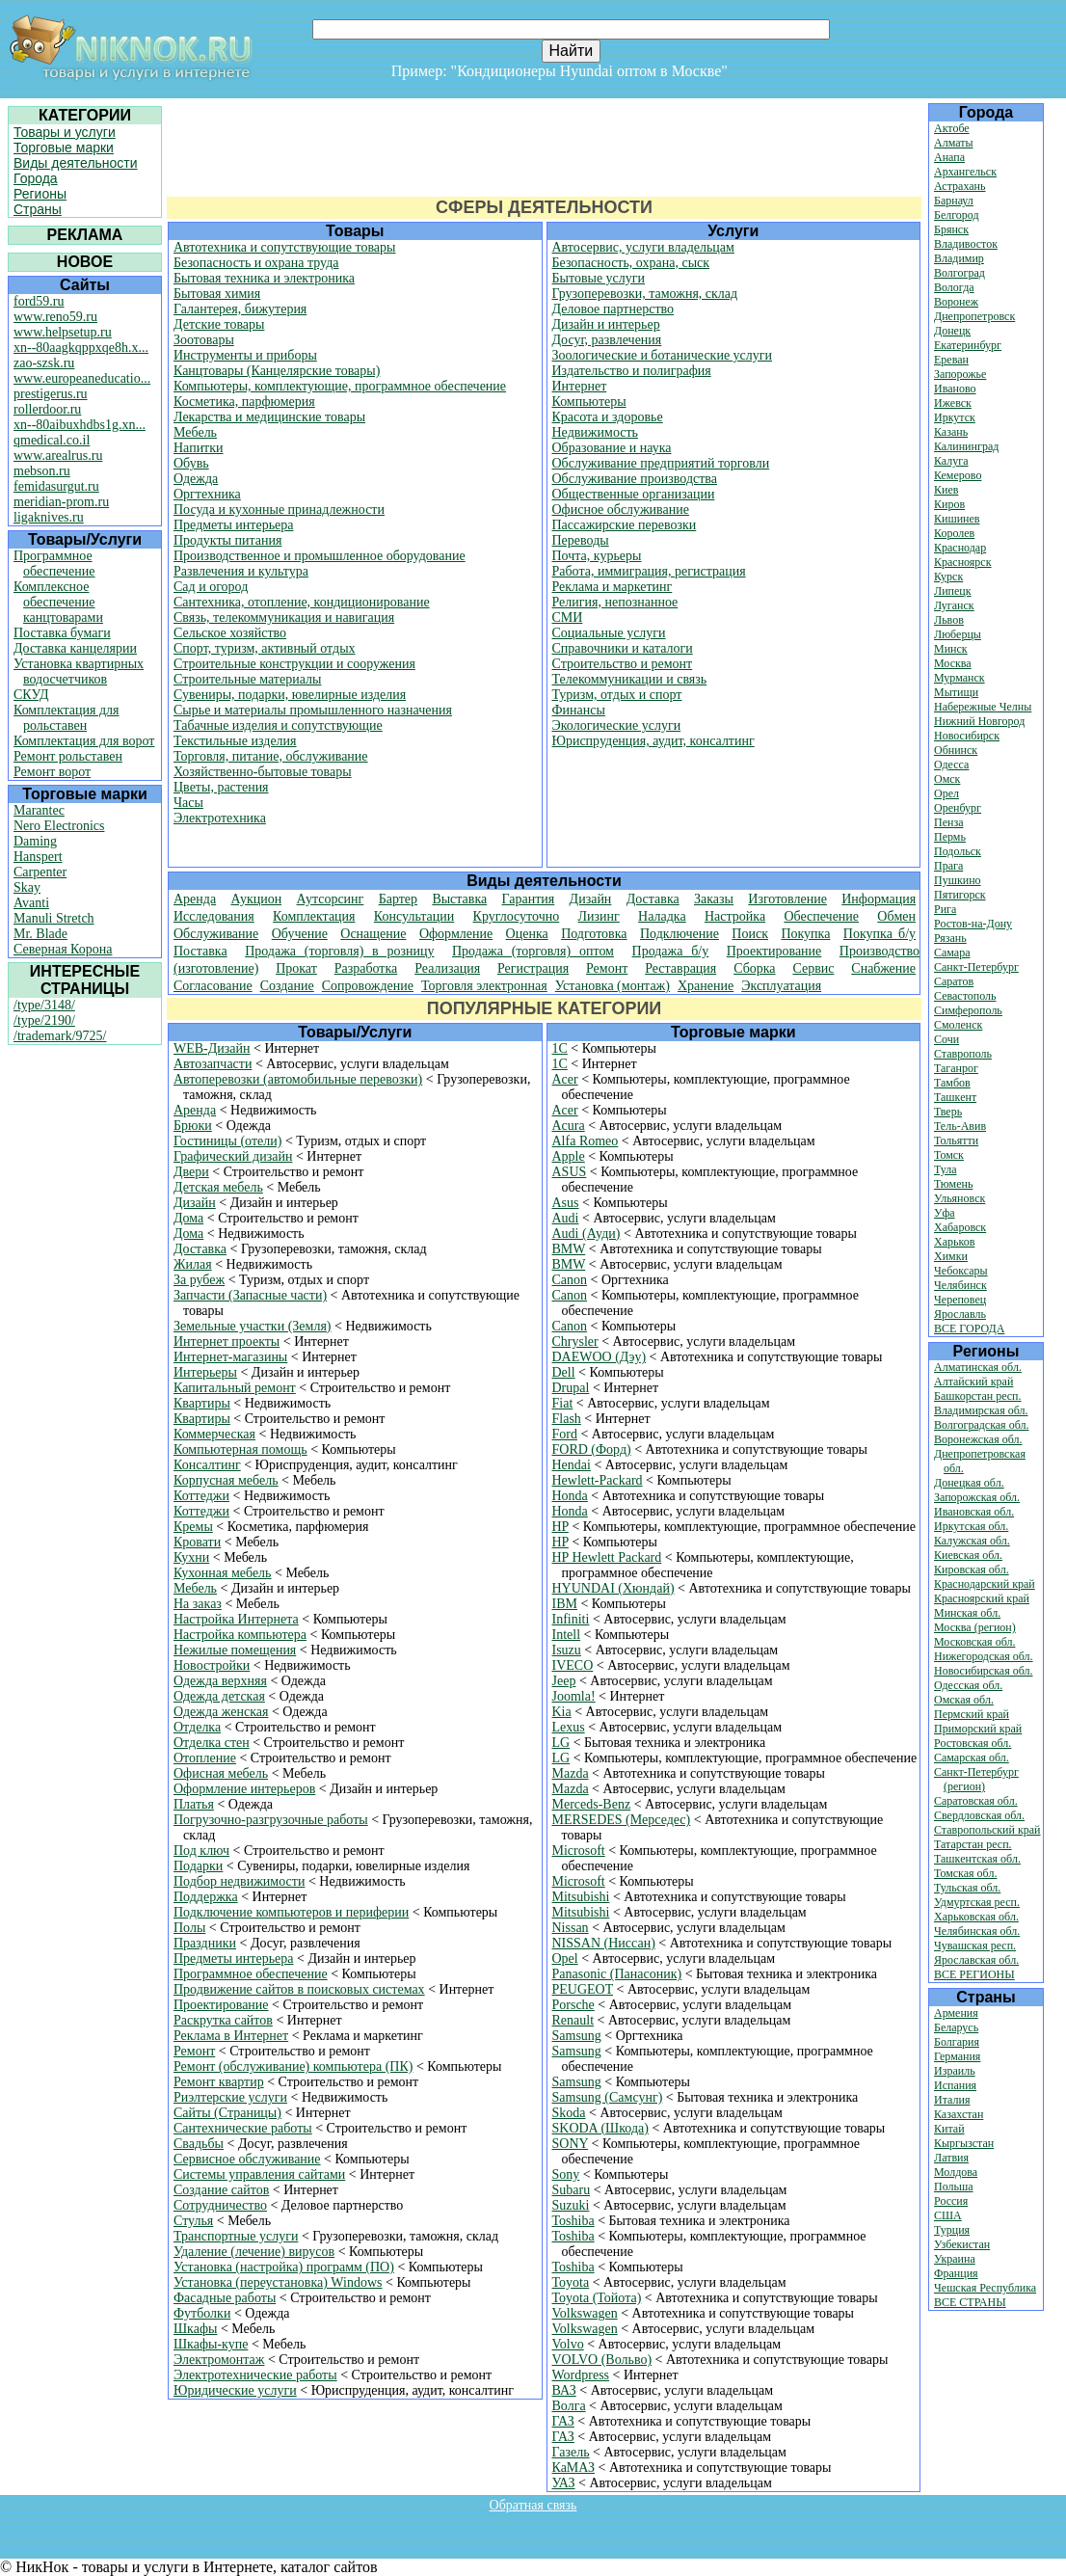 The width and height of the screenshot is (1066, 2576). I want to click on Гостиницы (отели), so click(227, 1141).